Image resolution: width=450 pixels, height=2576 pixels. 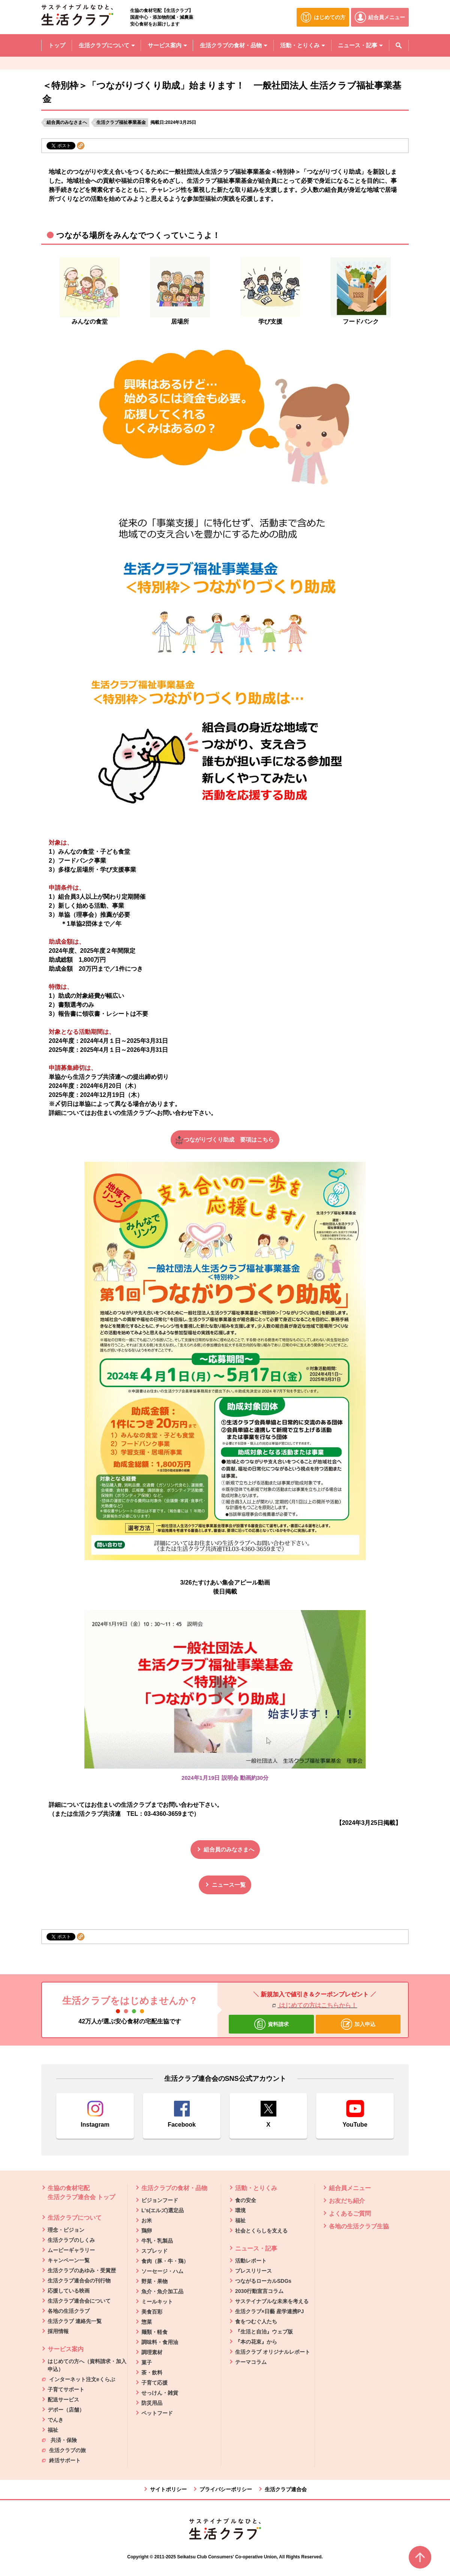 What do you see at coordinates (157, 2241) in the screenshot?
I see `牛乳・乳製品` at bounding box center [157, 2241].